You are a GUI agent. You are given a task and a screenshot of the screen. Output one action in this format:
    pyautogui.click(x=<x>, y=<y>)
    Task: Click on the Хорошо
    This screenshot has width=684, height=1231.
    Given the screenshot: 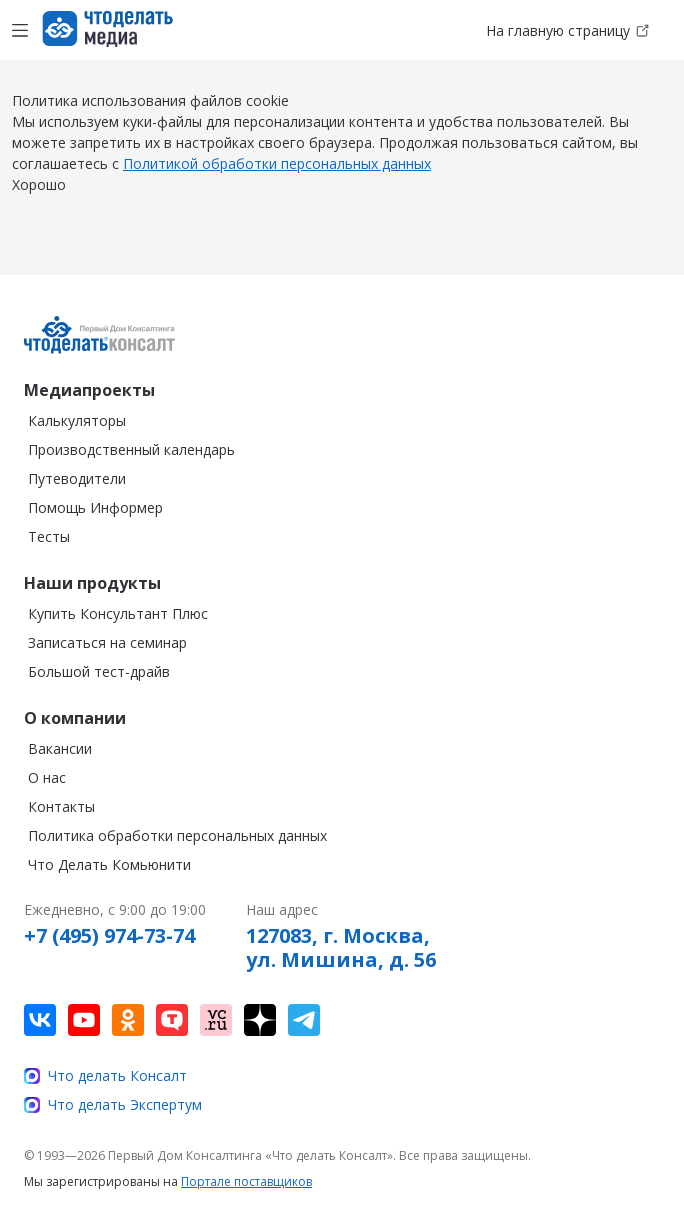 What is the action you would take?
    pyautogui.click(x=39, y=184)
    